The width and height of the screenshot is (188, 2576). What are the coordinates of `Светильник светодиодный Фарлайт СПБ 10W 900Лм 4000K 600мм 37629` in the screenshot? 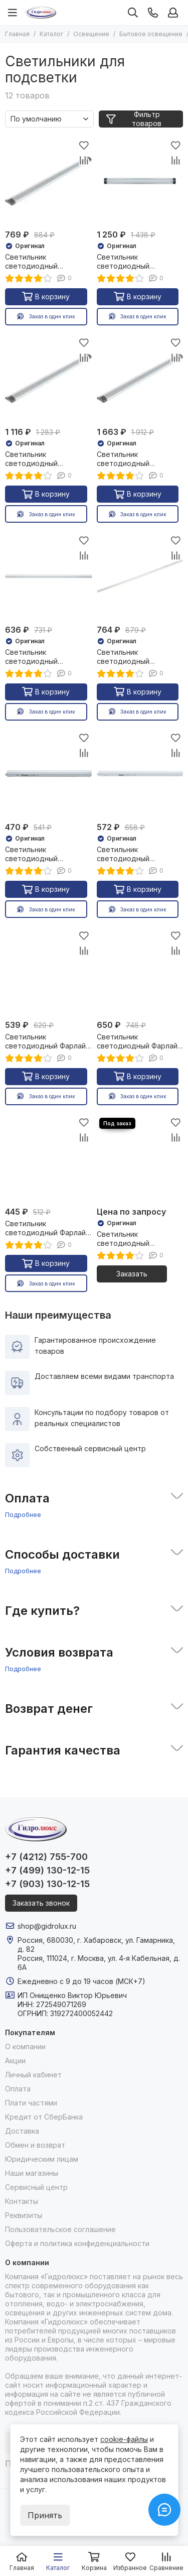 It's located at (47, 1041).